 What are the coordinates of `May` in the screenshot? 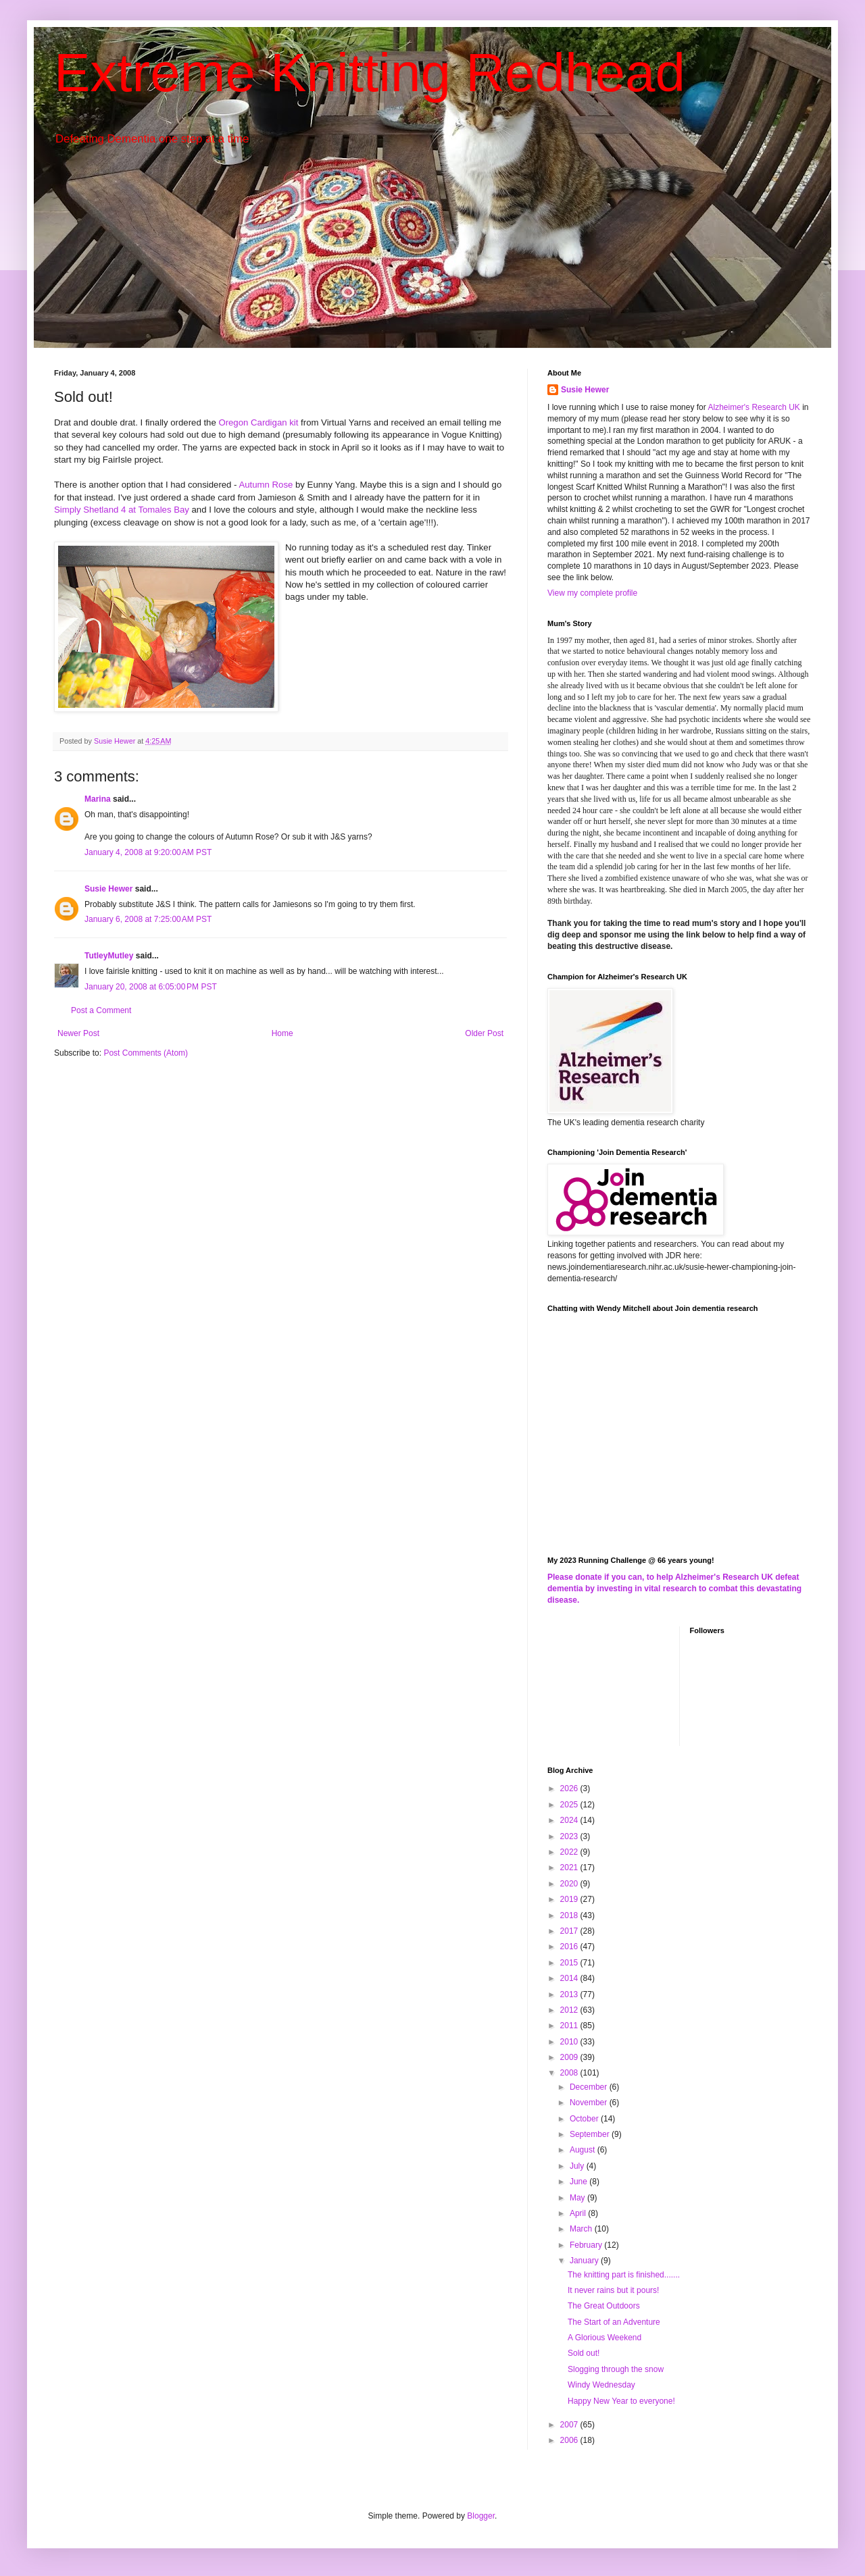 It's located at (578, 2198).